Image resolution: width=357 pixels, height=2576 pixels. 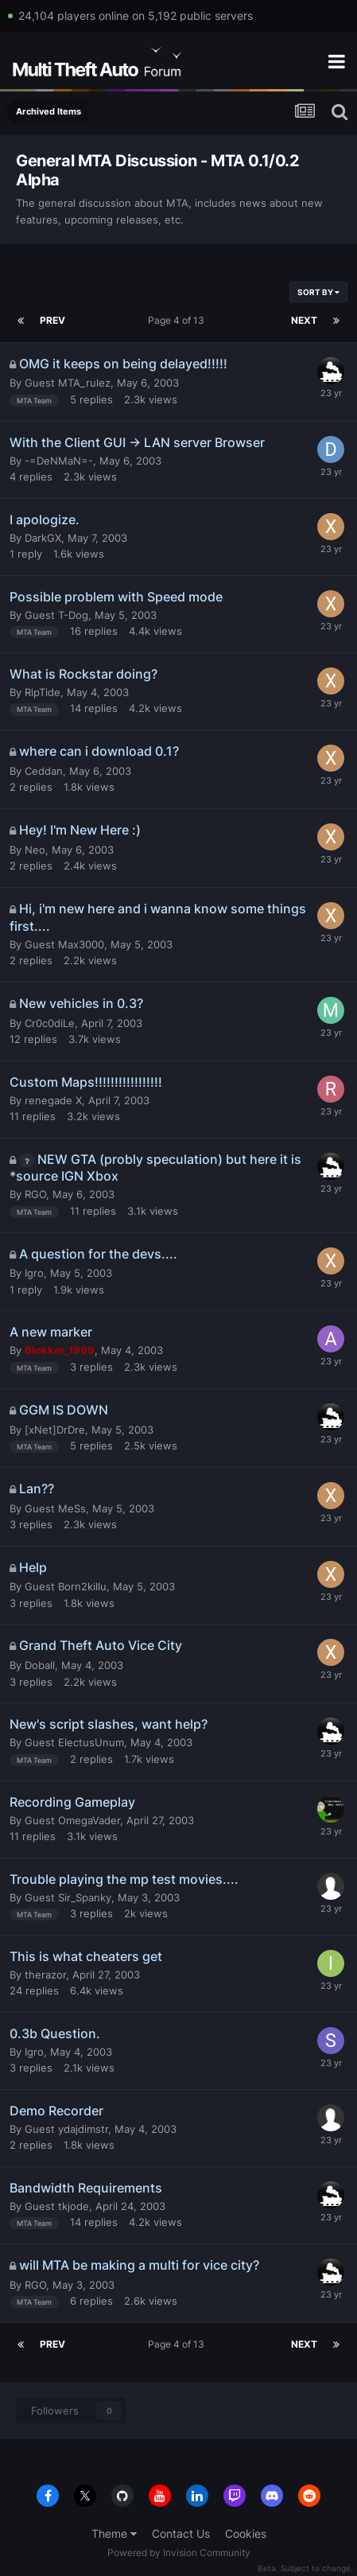 I want to click on DarkGX, so click(x=43, y=537).